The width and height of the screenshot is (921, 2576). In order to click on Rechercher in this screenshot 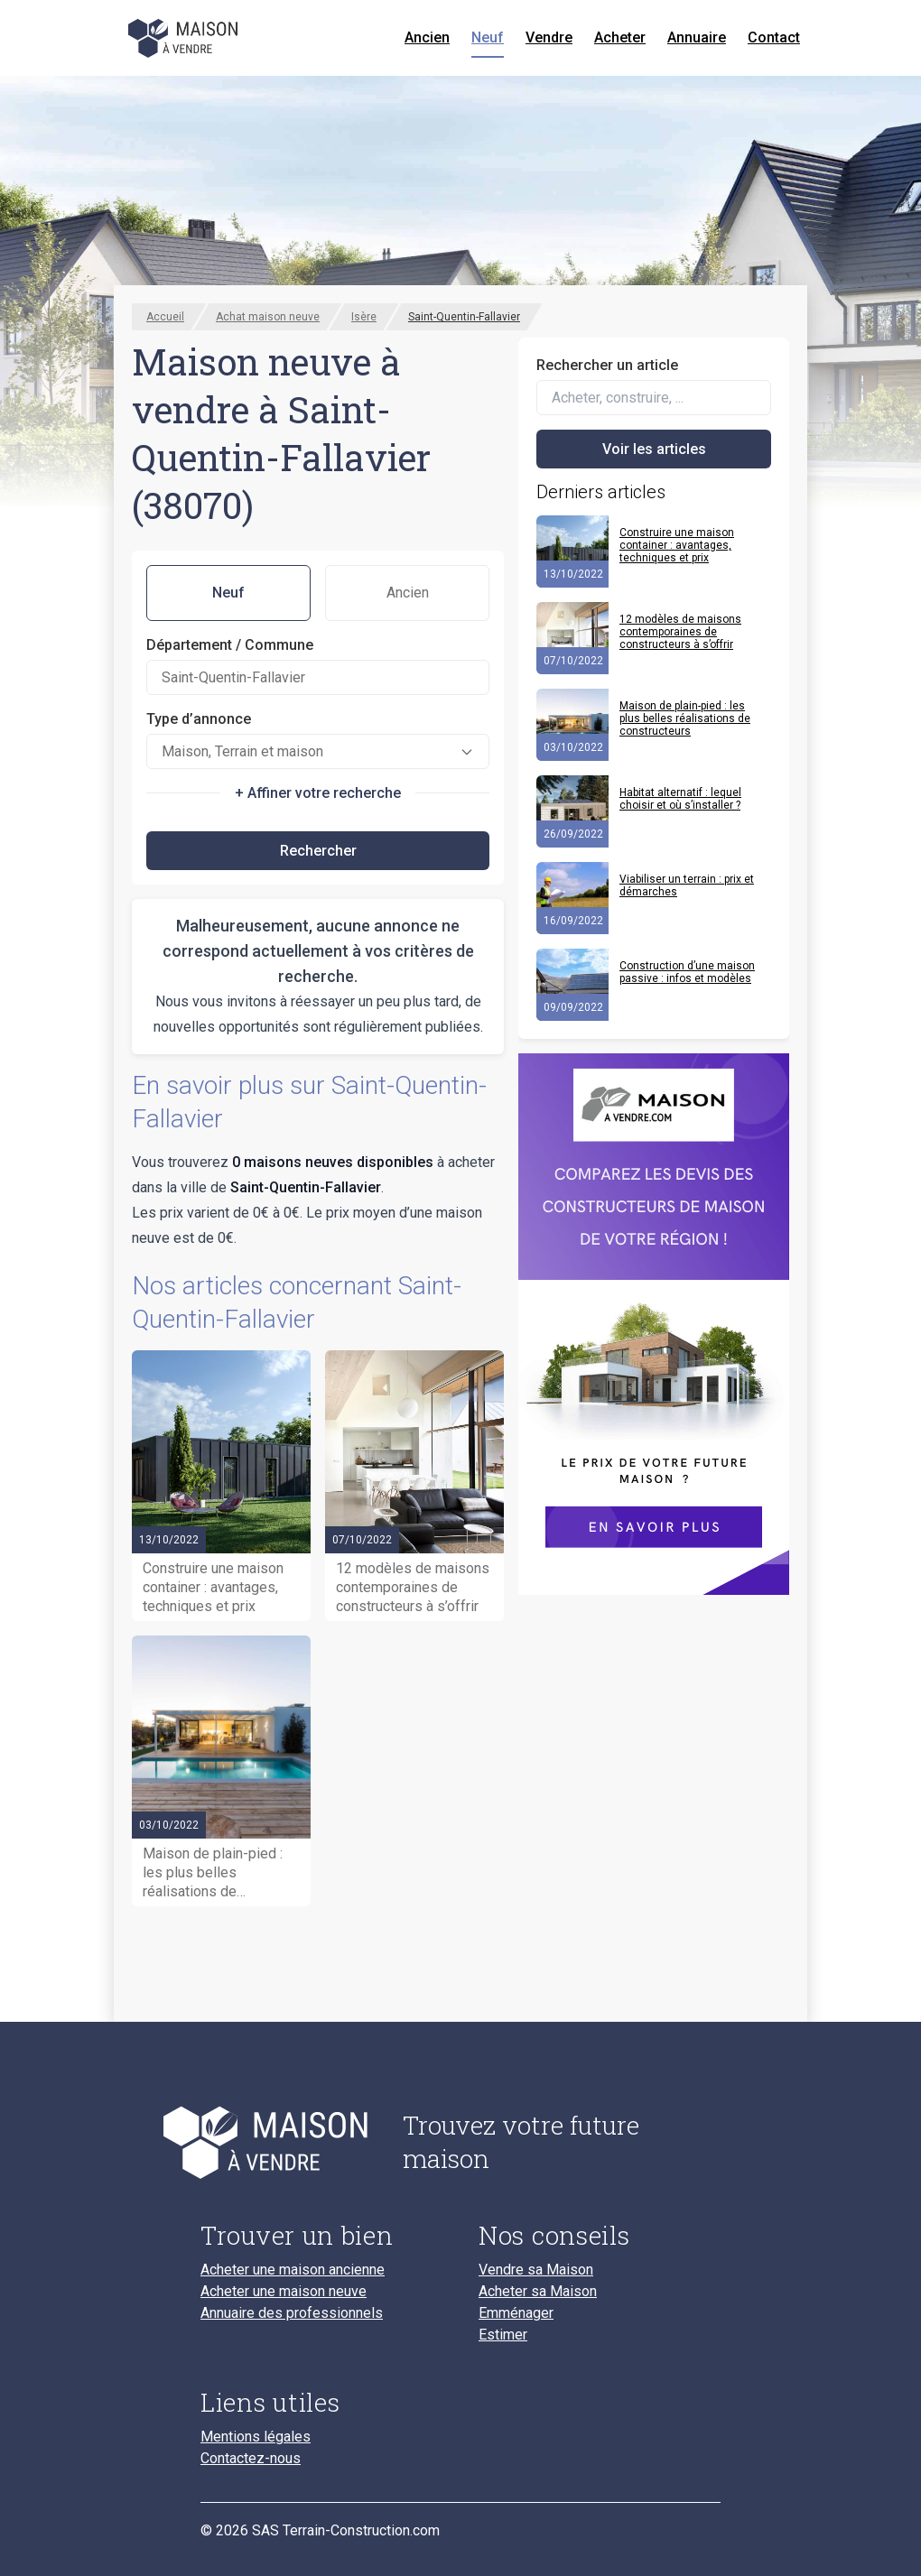, I will do `click(318, 850)`.